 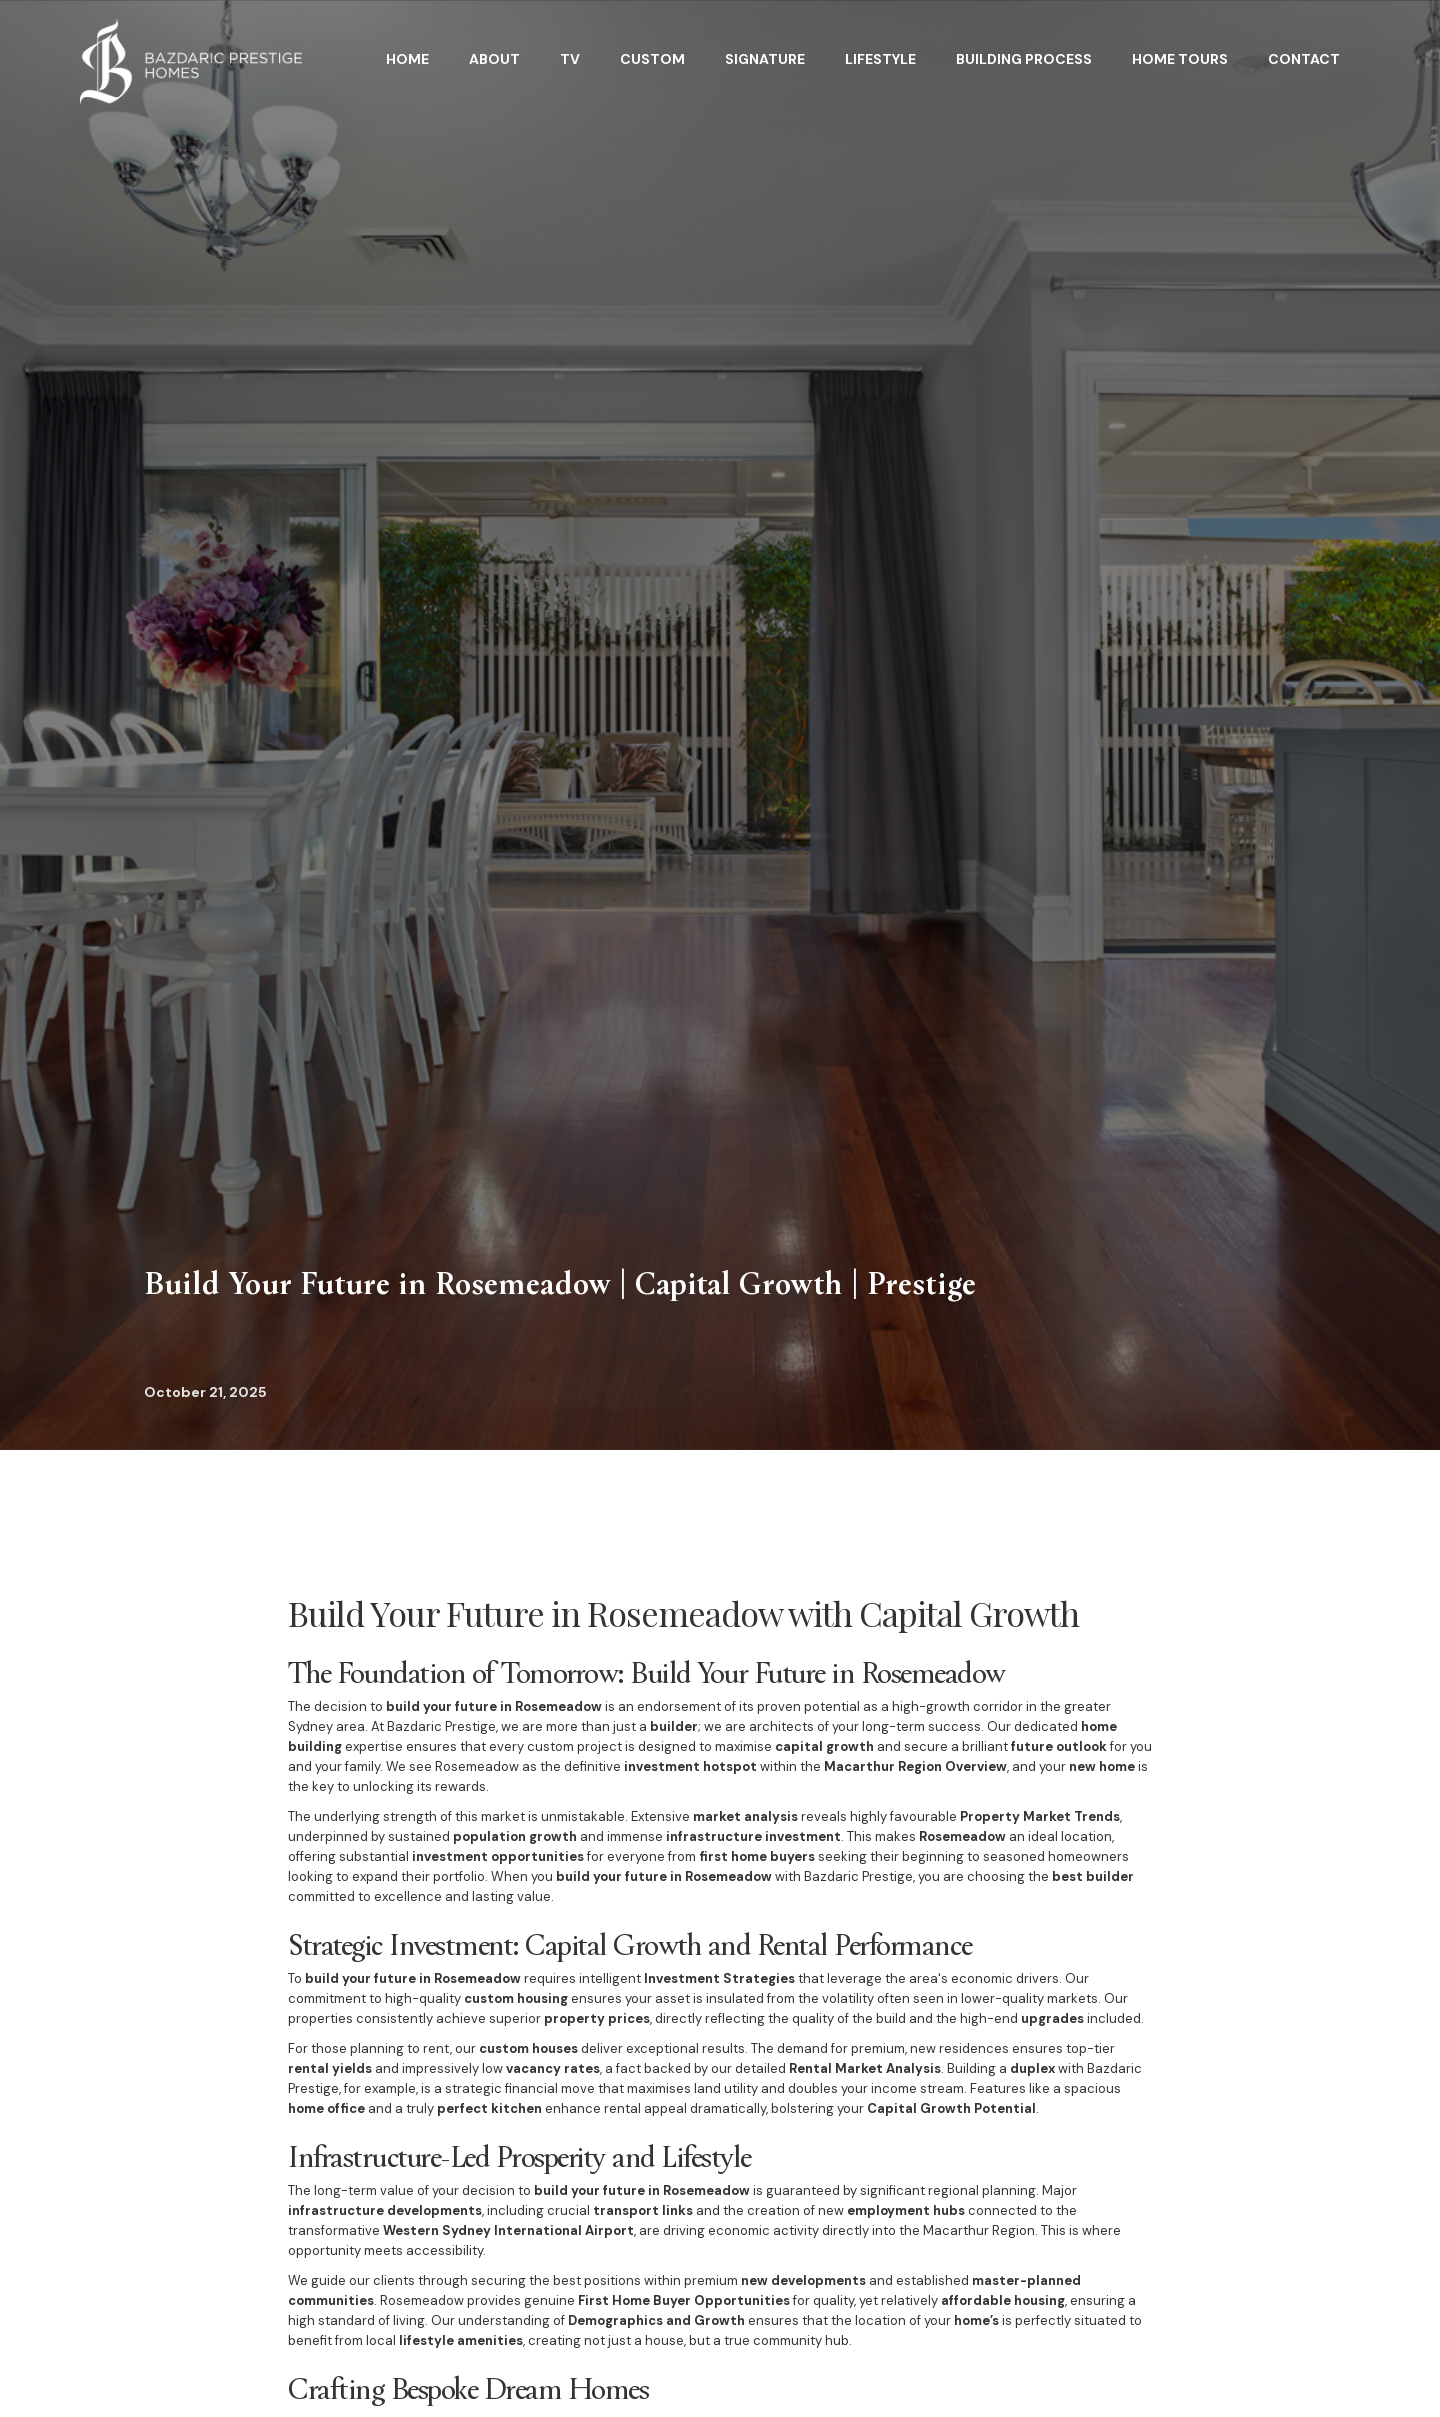 What do you see at coordinates (1024, 59) in the screenshot?
I see `BuildING Process` at bounding box center [1024, 59].